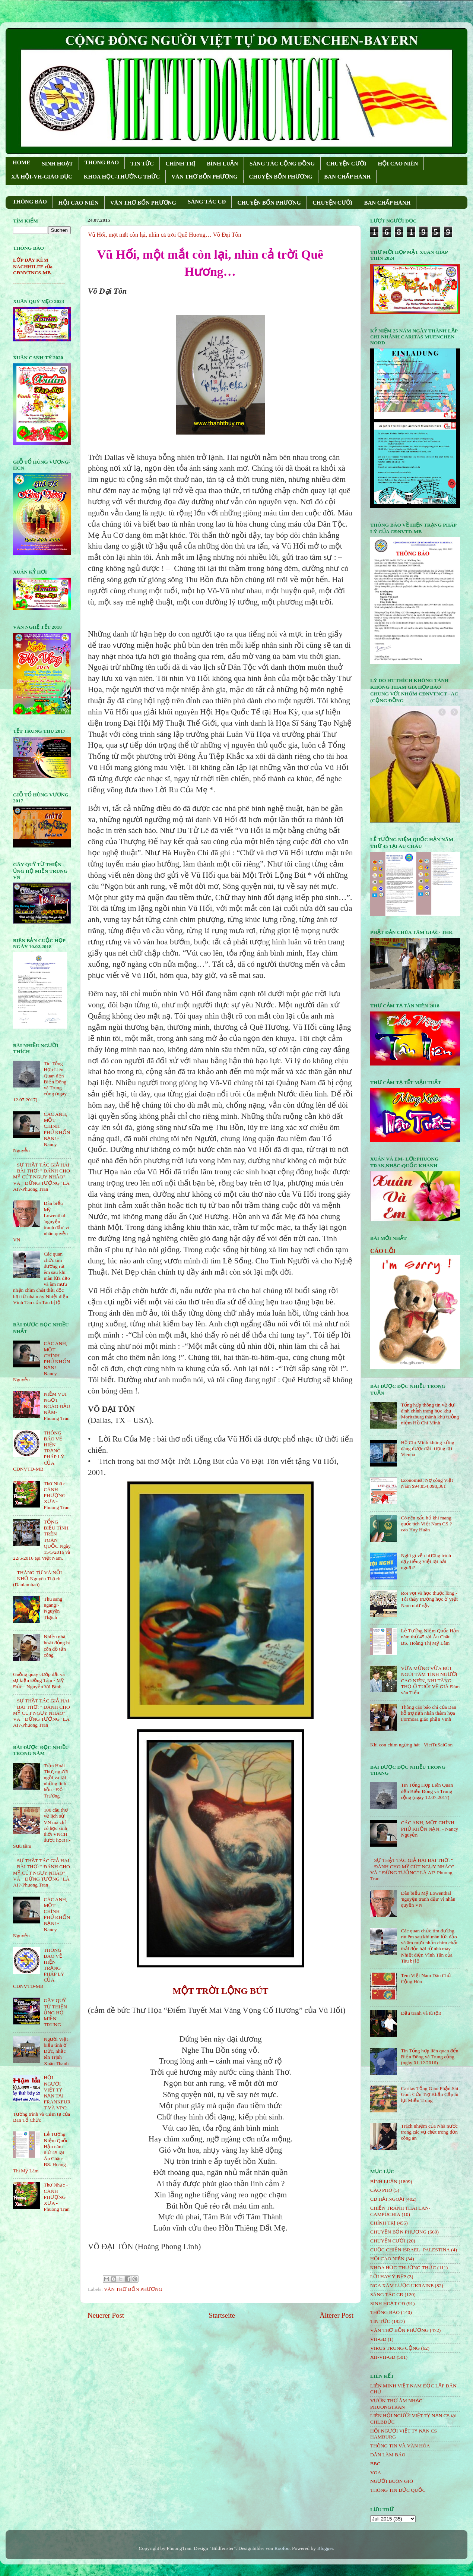 This screenshot has height=2576, width=473. Describe the element at coordinates (430, 1414) in the screenshot. I see `Tổng hợp thông tin về dự định chỉnh trang học khu Moritzburg thành khu tưởng niệm Hồ Chí Minh.` at that location.